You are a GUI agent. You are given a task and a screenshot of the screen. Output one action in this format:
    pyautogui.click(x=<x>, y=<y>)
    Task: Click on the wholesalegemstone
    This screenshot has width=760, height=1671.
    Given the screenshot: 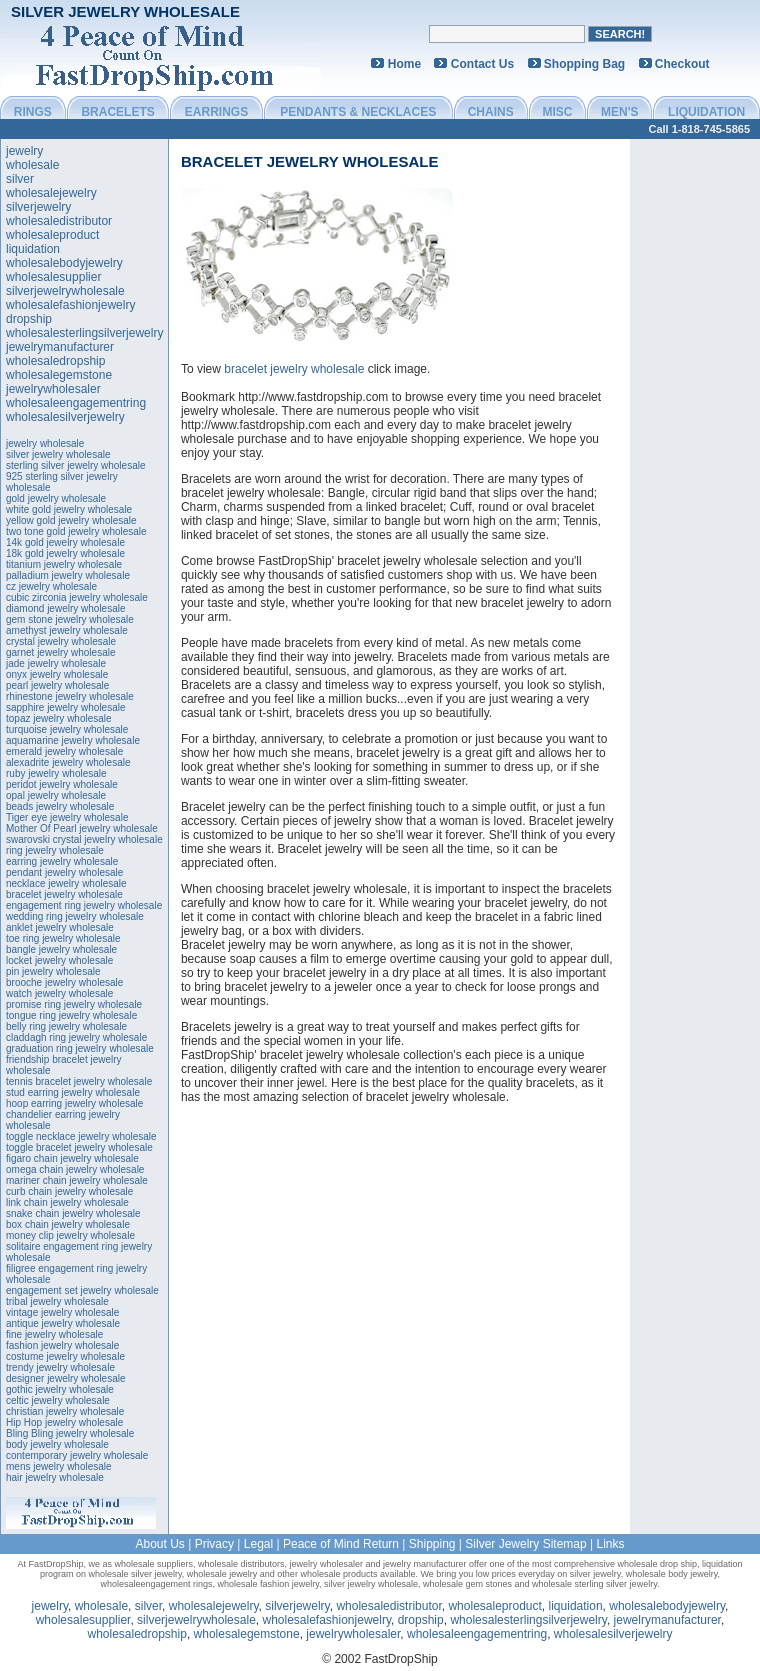 What is the action you would take?
    pyautogui.click(x=59, y=375)
    